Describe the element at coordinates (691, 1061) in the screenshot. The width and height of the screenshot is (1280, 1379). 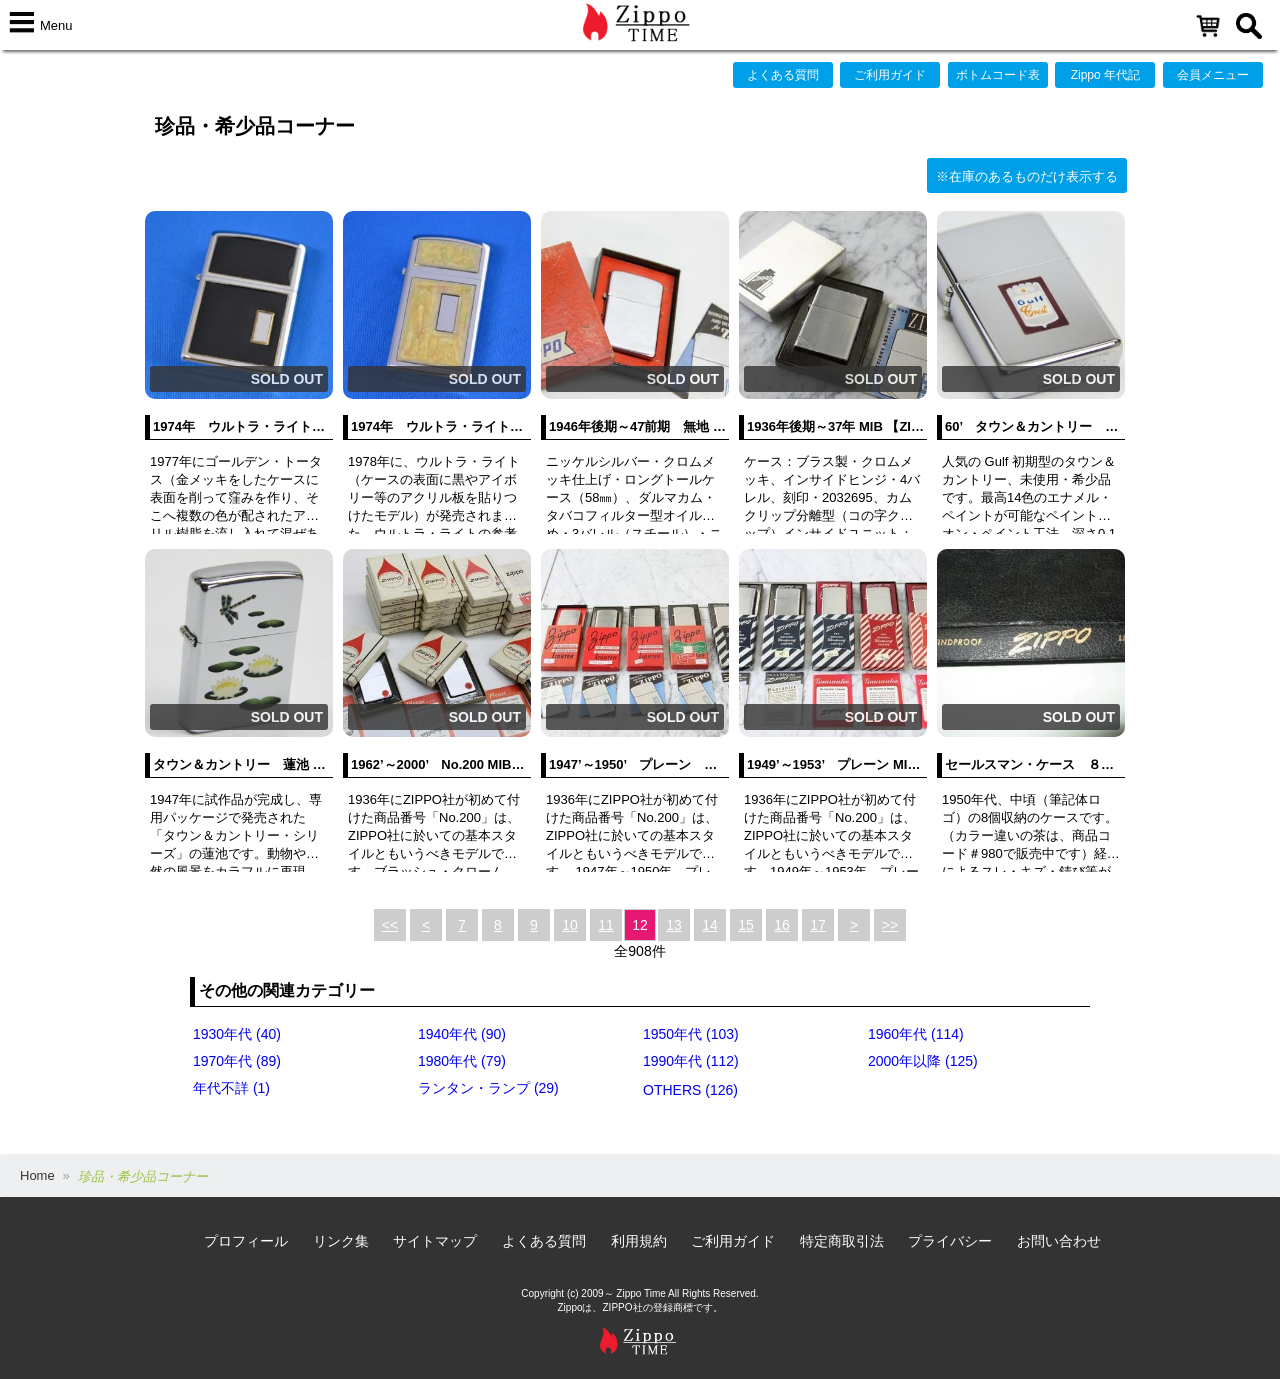
I see `1990年代 (112)` at that location.